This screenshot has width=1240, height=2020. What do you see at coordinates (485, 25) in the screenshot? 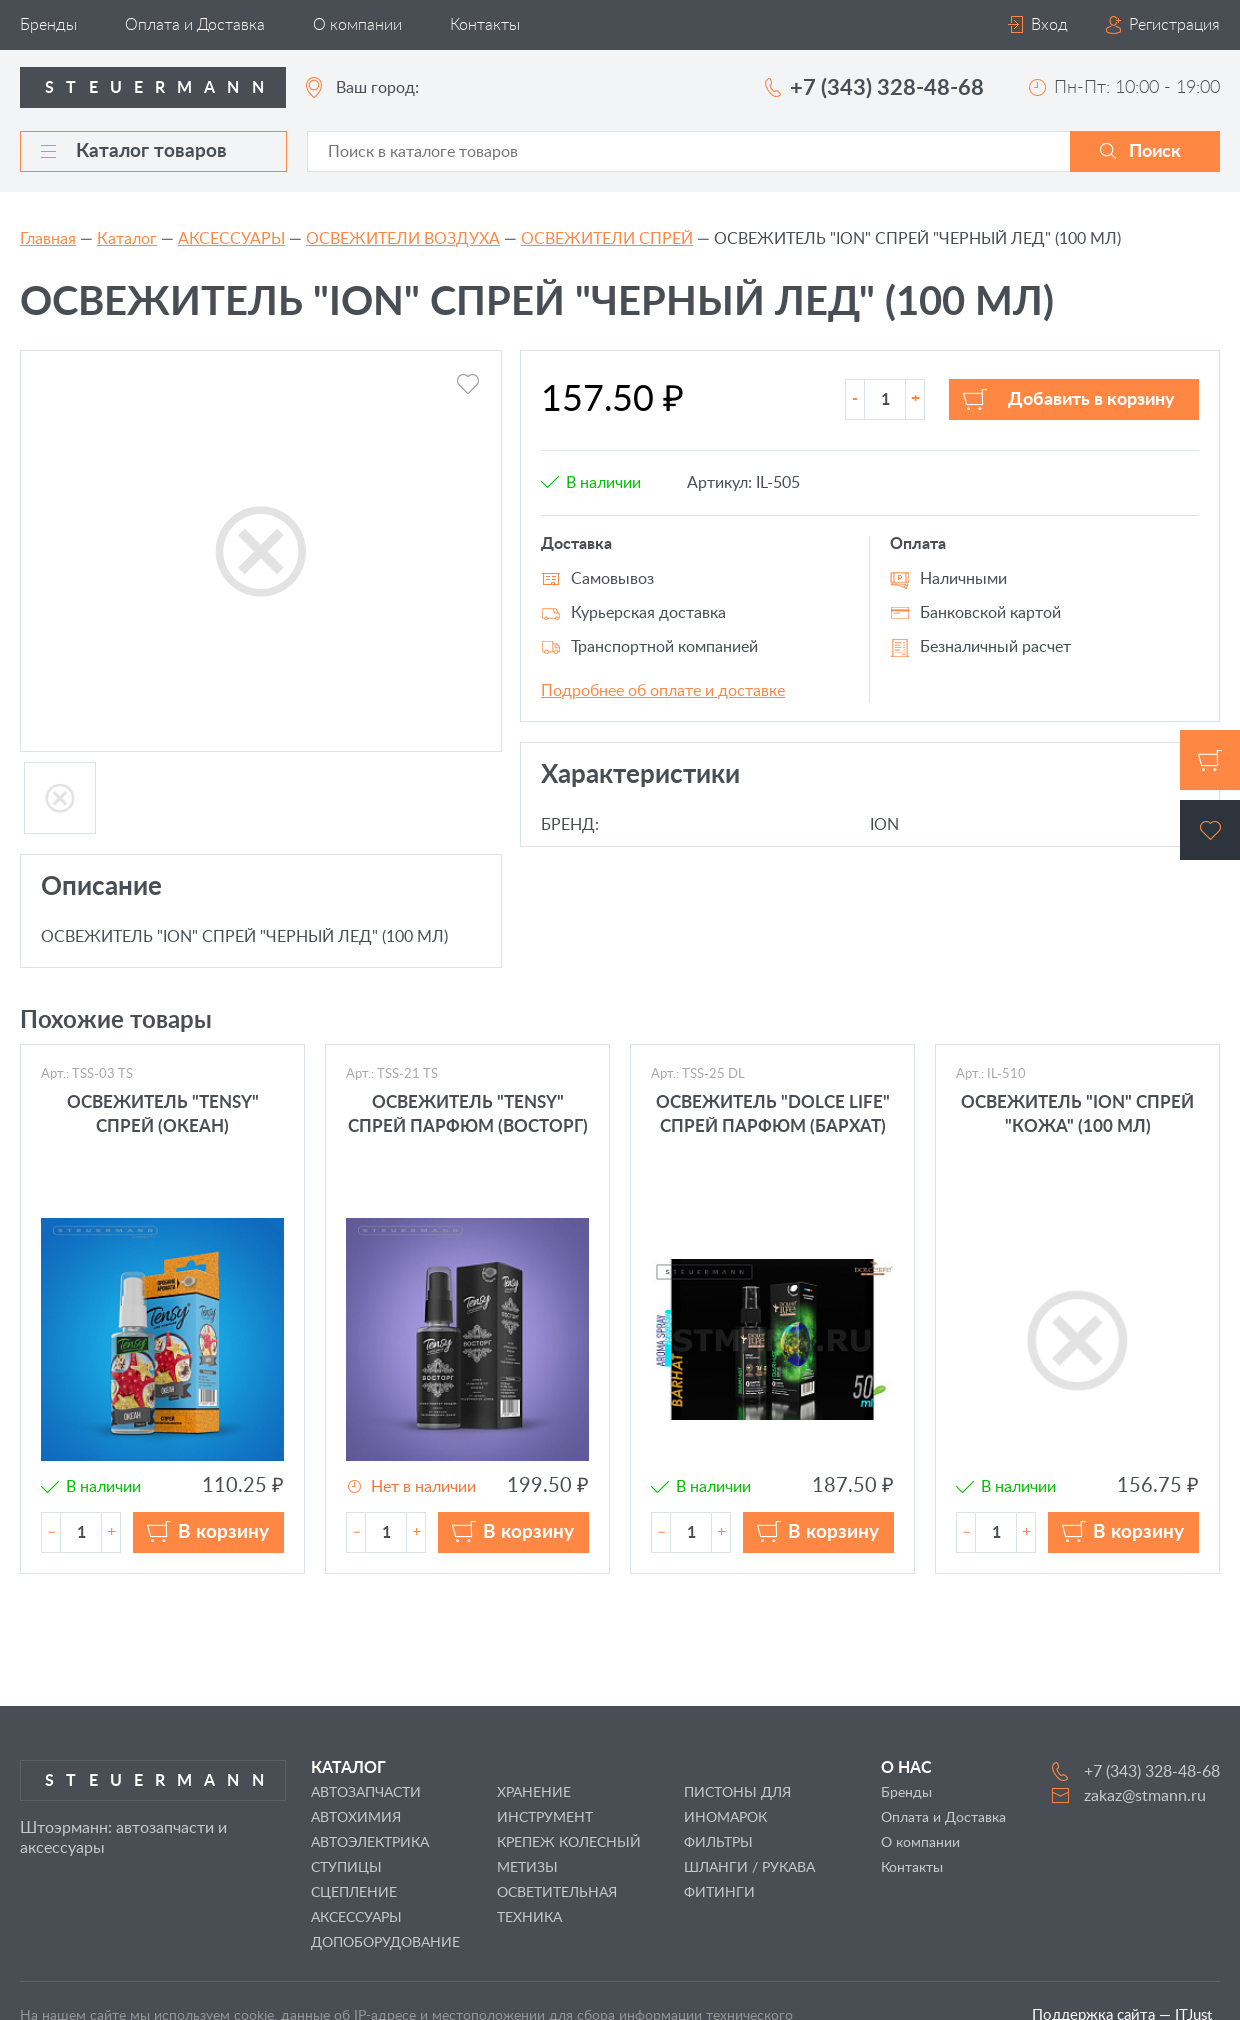
I see `Контакты` at bounding box center [485, 25].